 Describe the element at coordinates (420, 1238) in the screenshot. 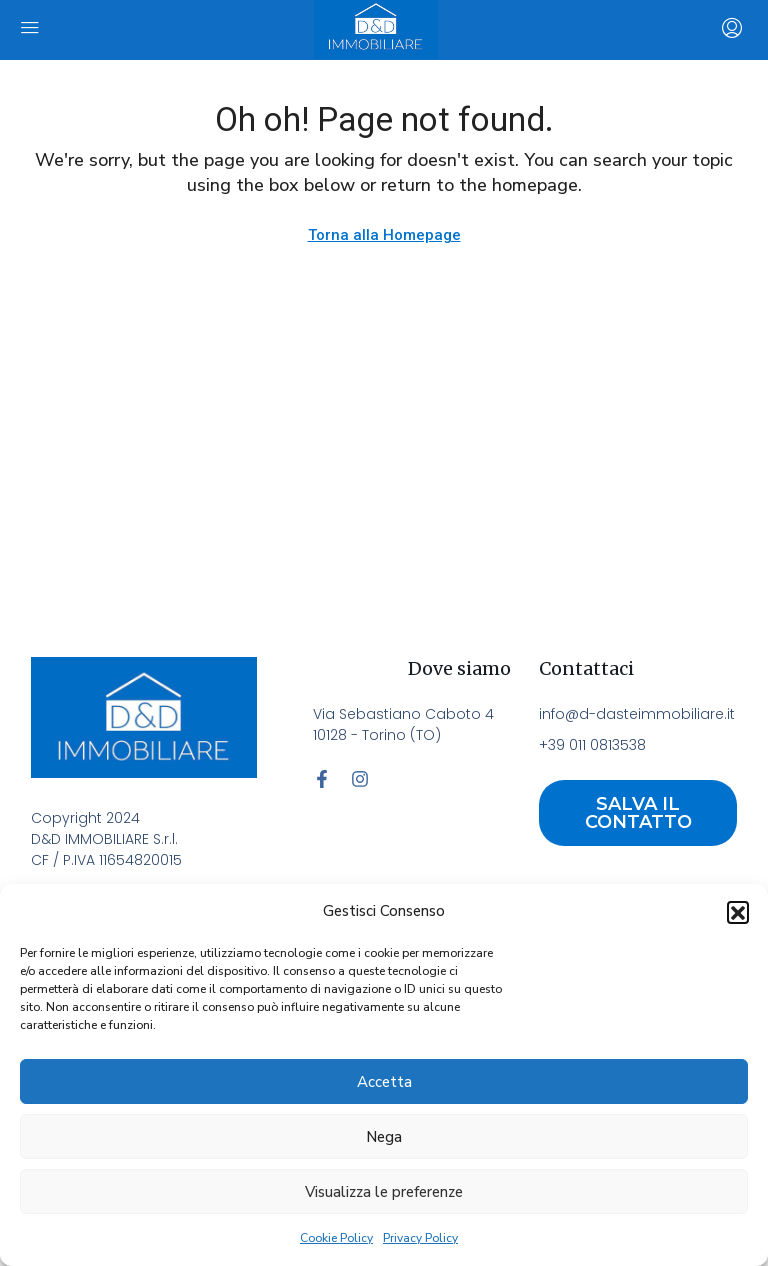

I see `Privacy Policy` at that location.